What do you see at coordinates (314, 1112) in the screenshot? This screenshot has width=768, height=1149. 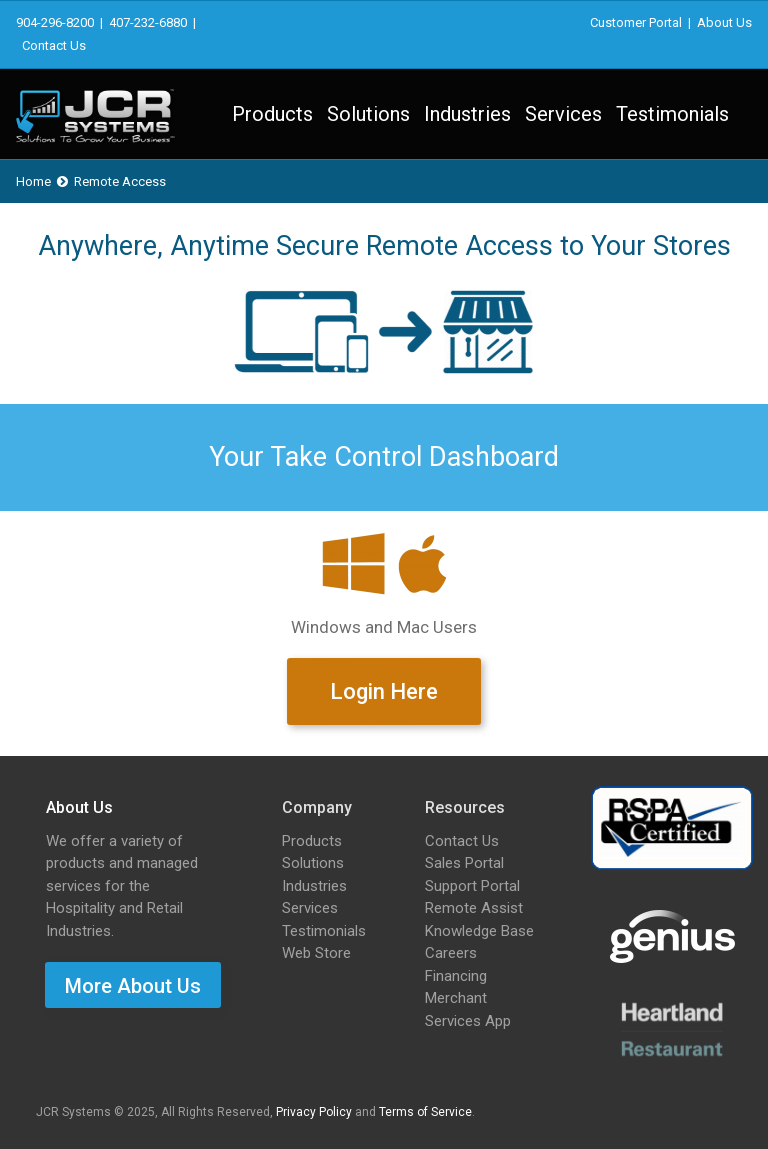 I see `Privacy Policy` at bounding box center [314, 1112].